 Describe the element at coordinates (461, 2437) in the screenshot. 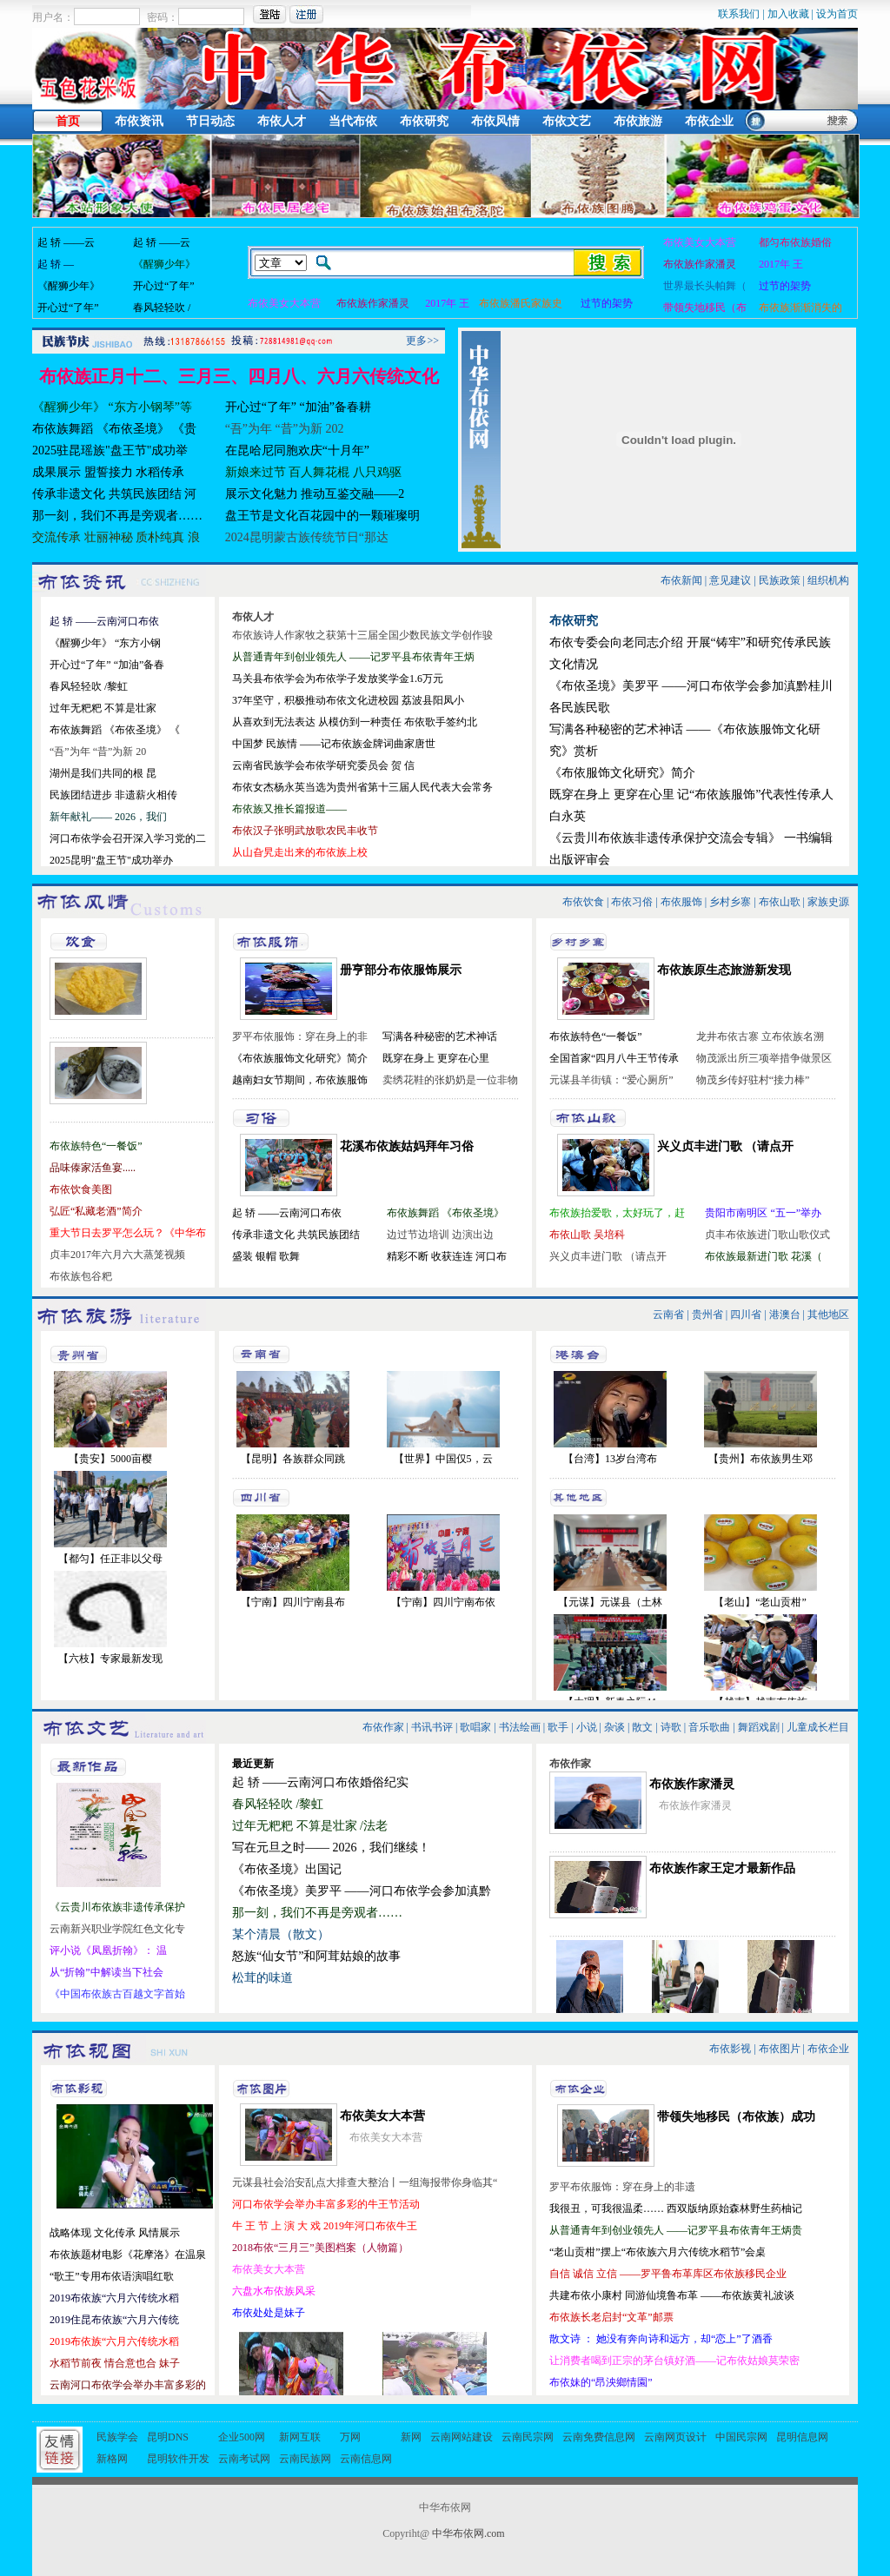

I see `云南网站建设` at that location.